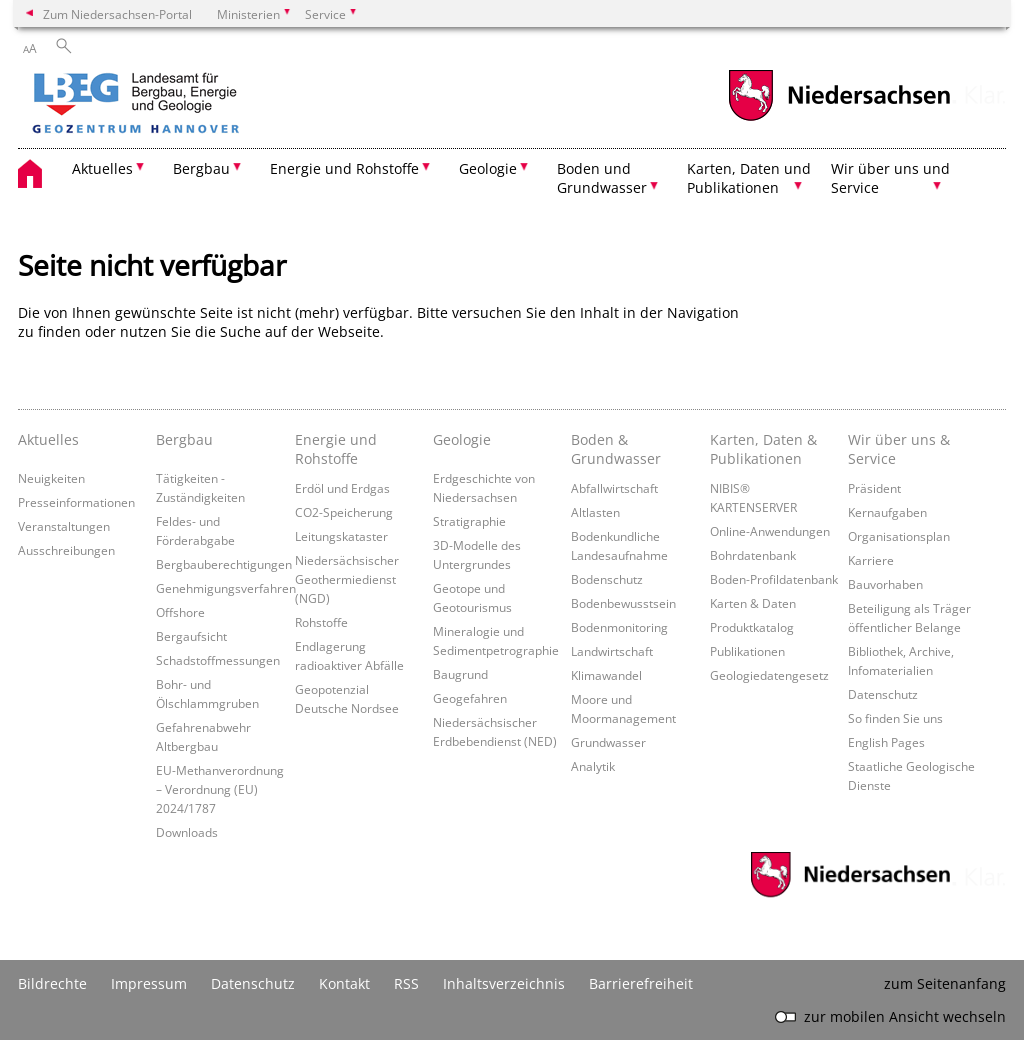 Image resolution: width=1024 pixels, height=1040 pixels. I want to click on Karten & Daten, so click(753, 603).